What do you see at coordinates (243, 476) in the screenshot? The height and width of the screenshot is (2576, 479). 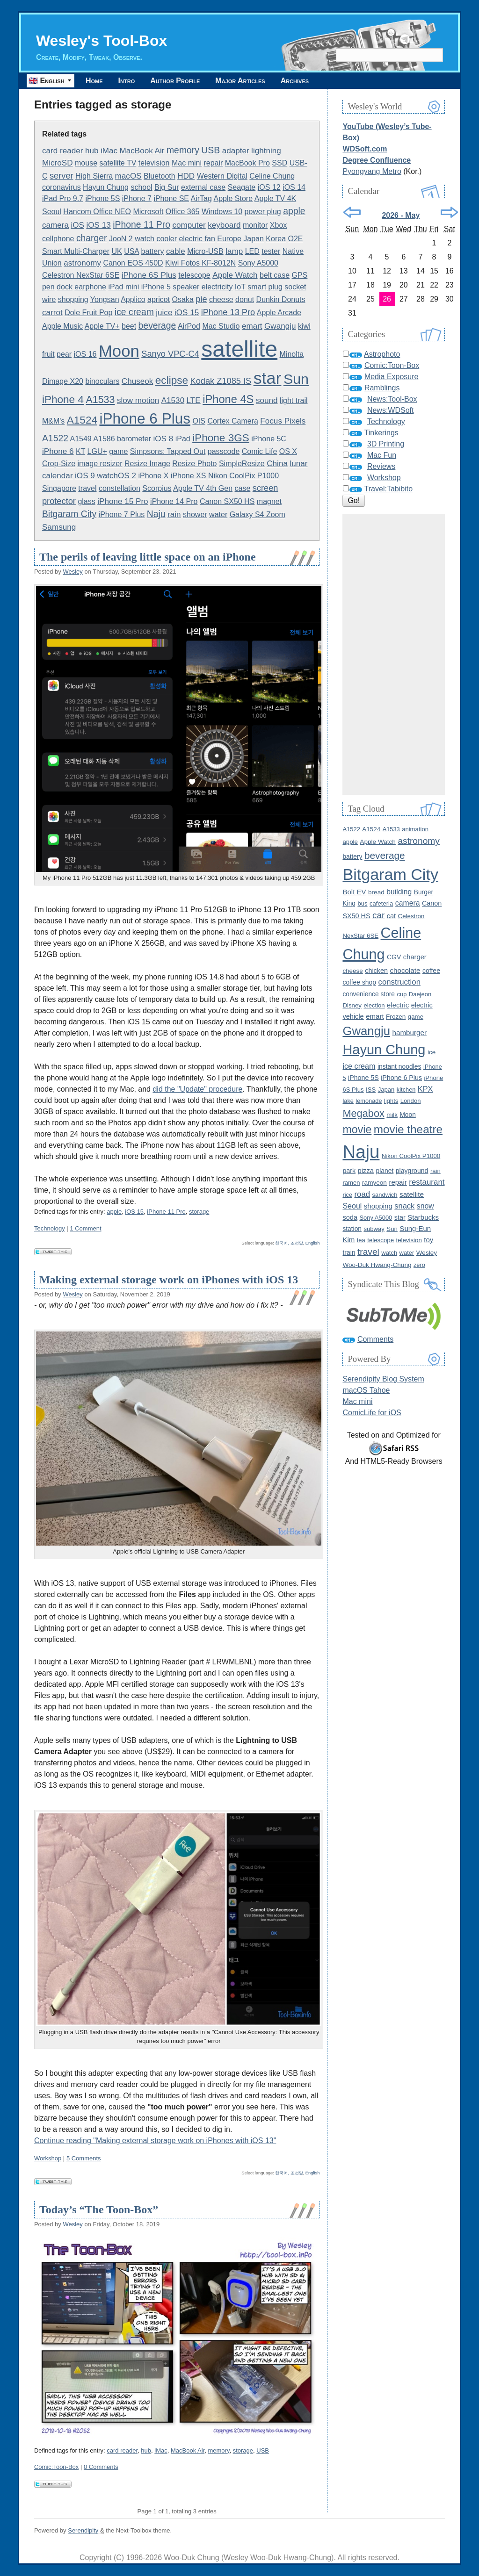 I see `Nikon CoolPix P1000` at bounding box center [243, 476].